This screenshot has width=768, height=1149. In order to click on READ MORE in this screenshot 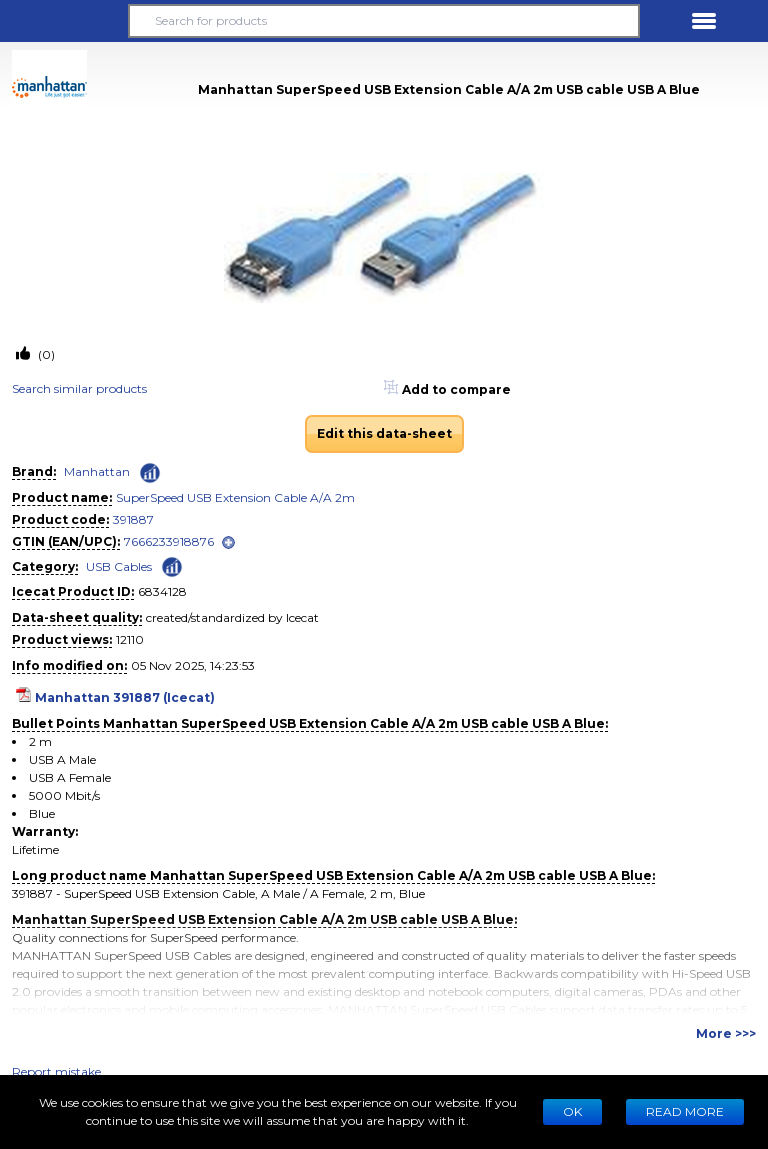, I will do `click(685, 1111)`.